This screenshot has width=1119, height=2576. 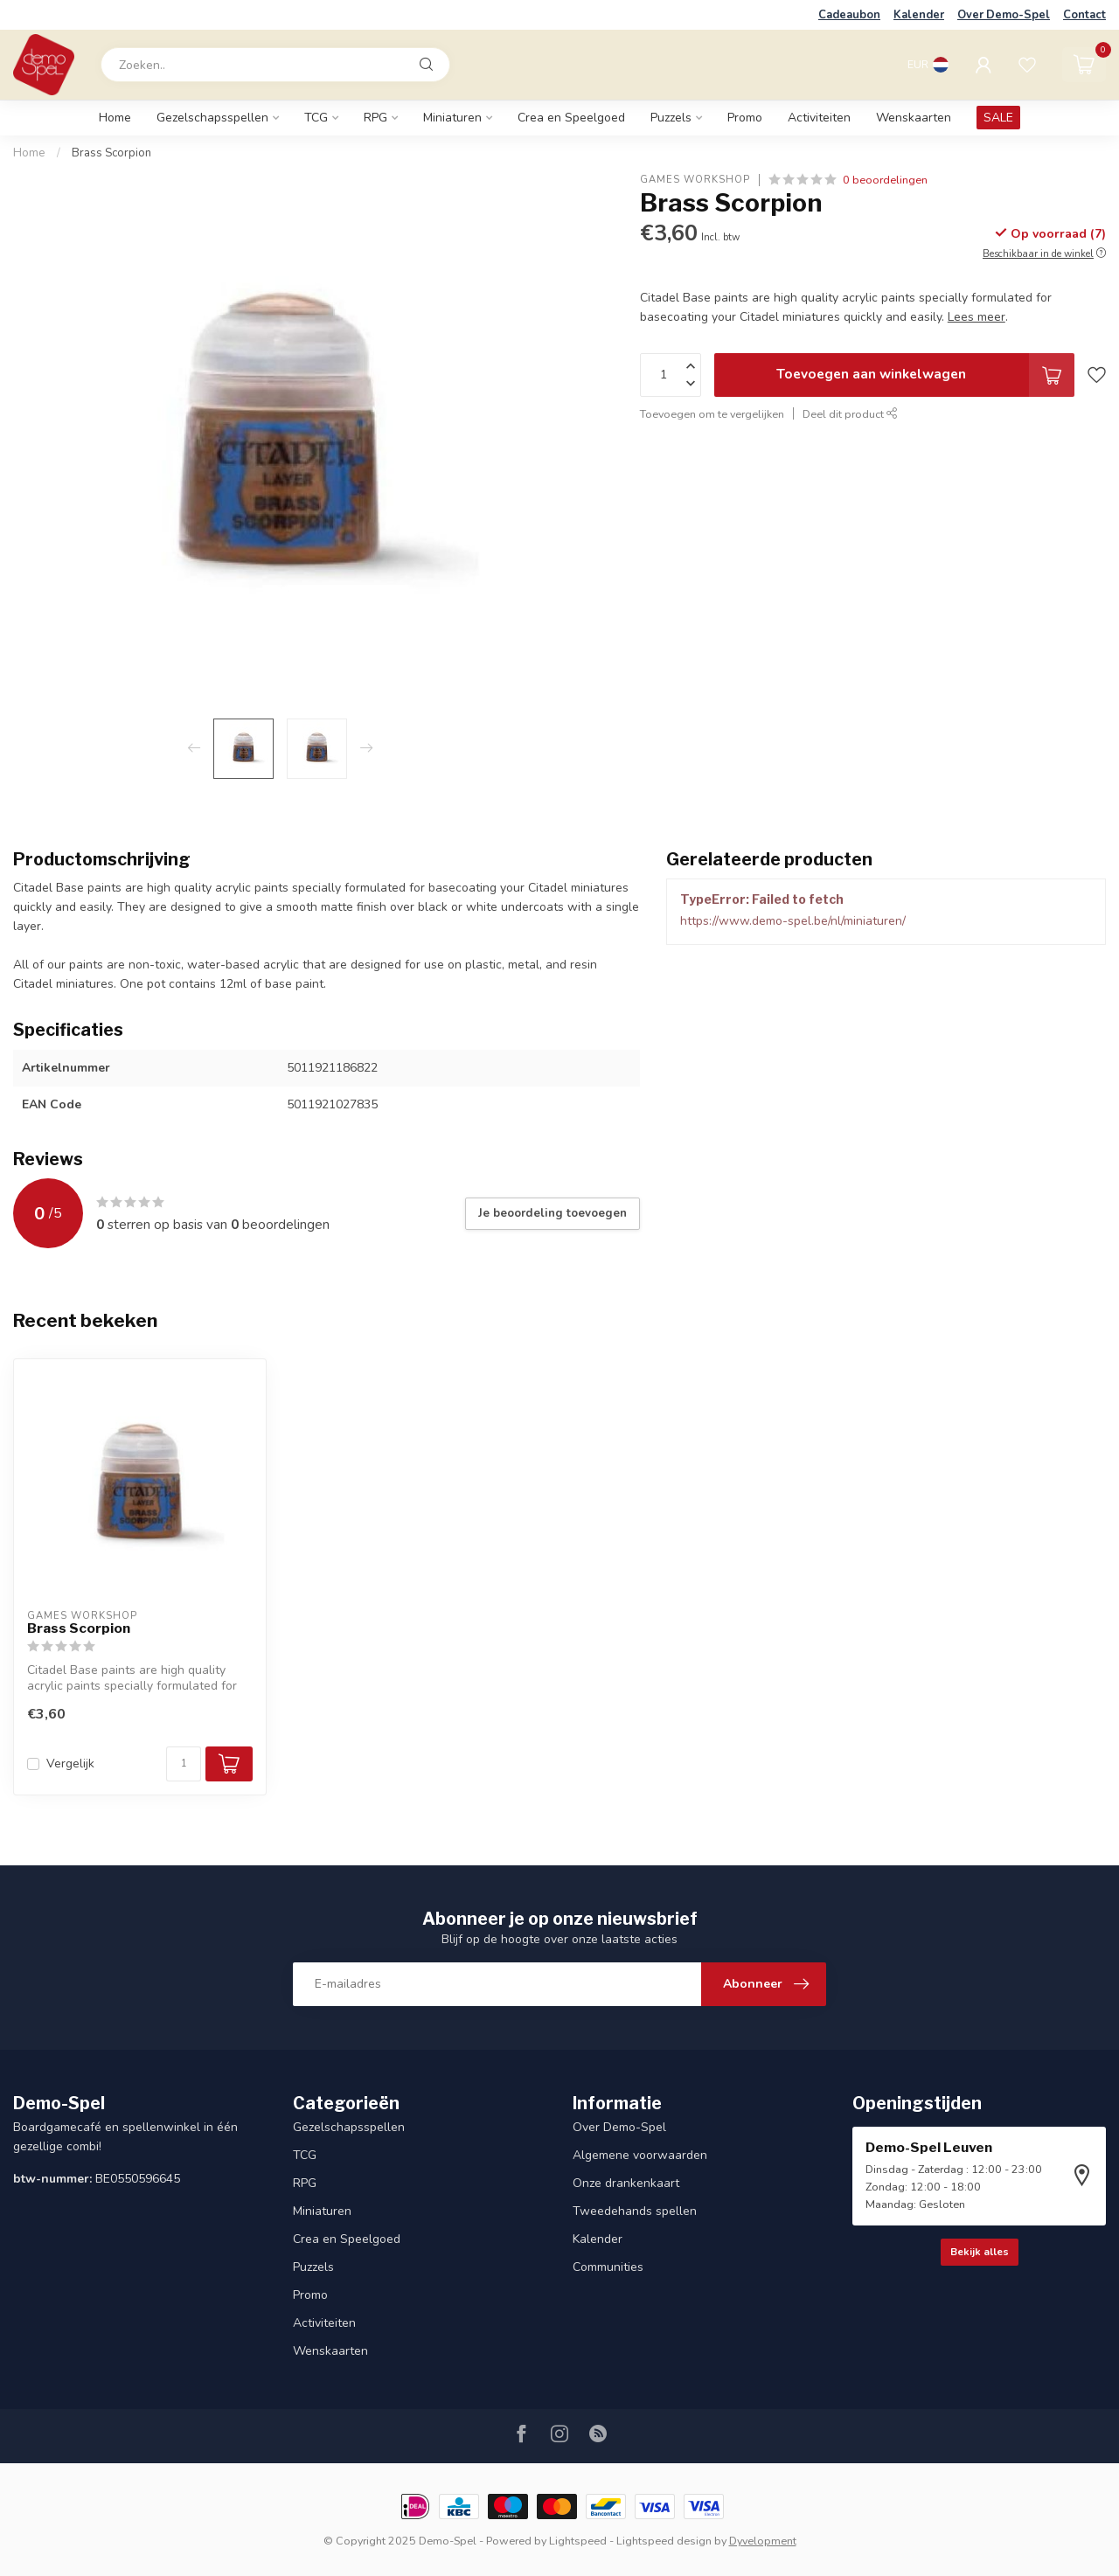 What do you see at coordinates (712, 413) in the screenshot?
I see `Toevoegen om te vergelijken` at bounding box center [712, 413].